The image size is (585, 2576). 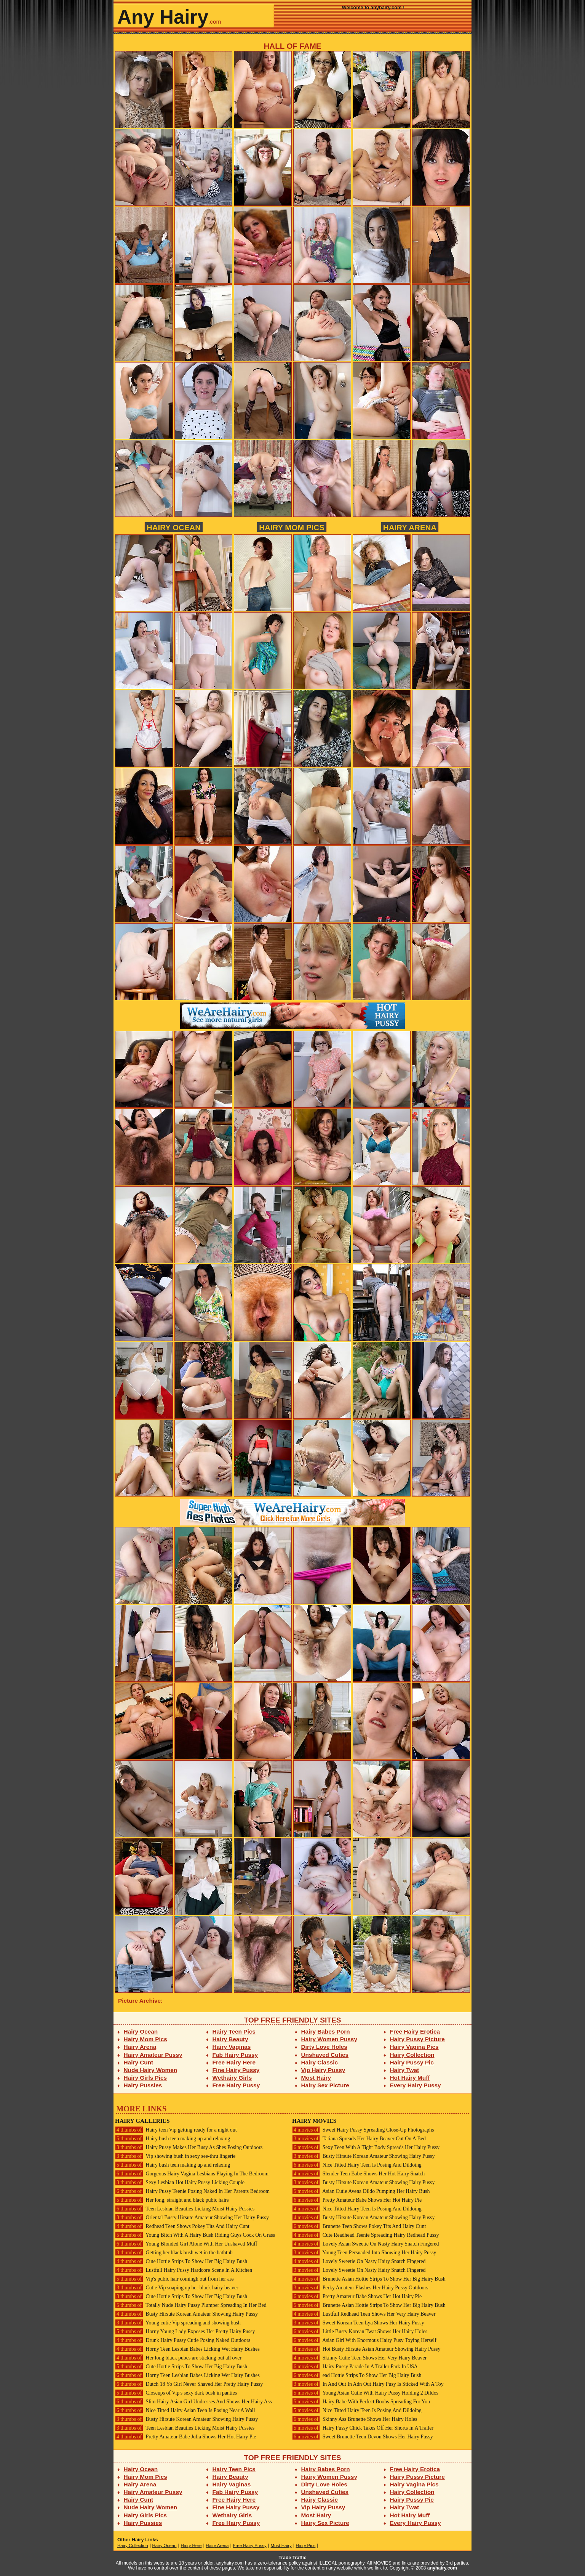 What do you see at coordinates (182, 2226) in the screenshot?
I see `Redhead Teen Shows Pokey Tits And Hairy Cunt` at bounding box center [182, 2226].